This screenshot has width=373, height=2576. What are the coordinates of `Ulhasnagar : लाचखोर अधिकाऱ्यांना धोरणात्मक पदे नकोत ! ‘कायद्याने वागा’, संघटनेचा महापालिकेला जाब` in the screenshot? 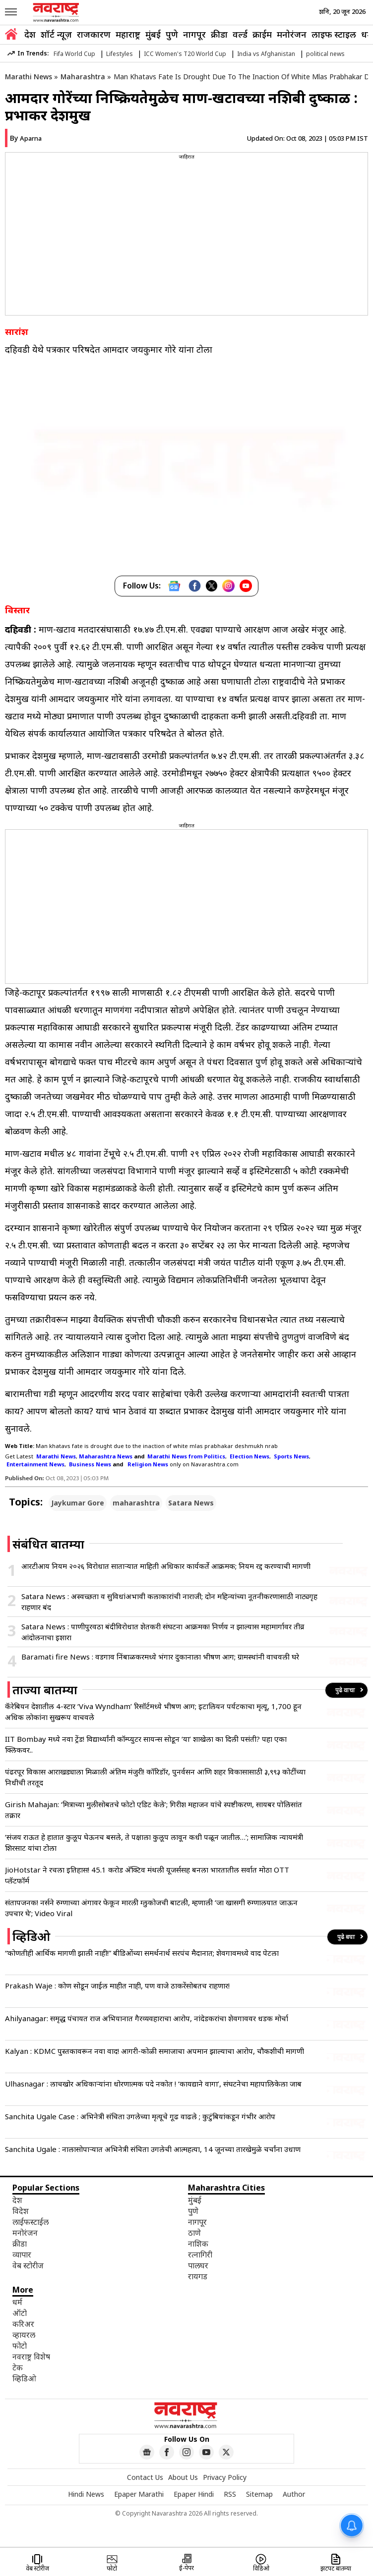 It's located at (153, 2084).